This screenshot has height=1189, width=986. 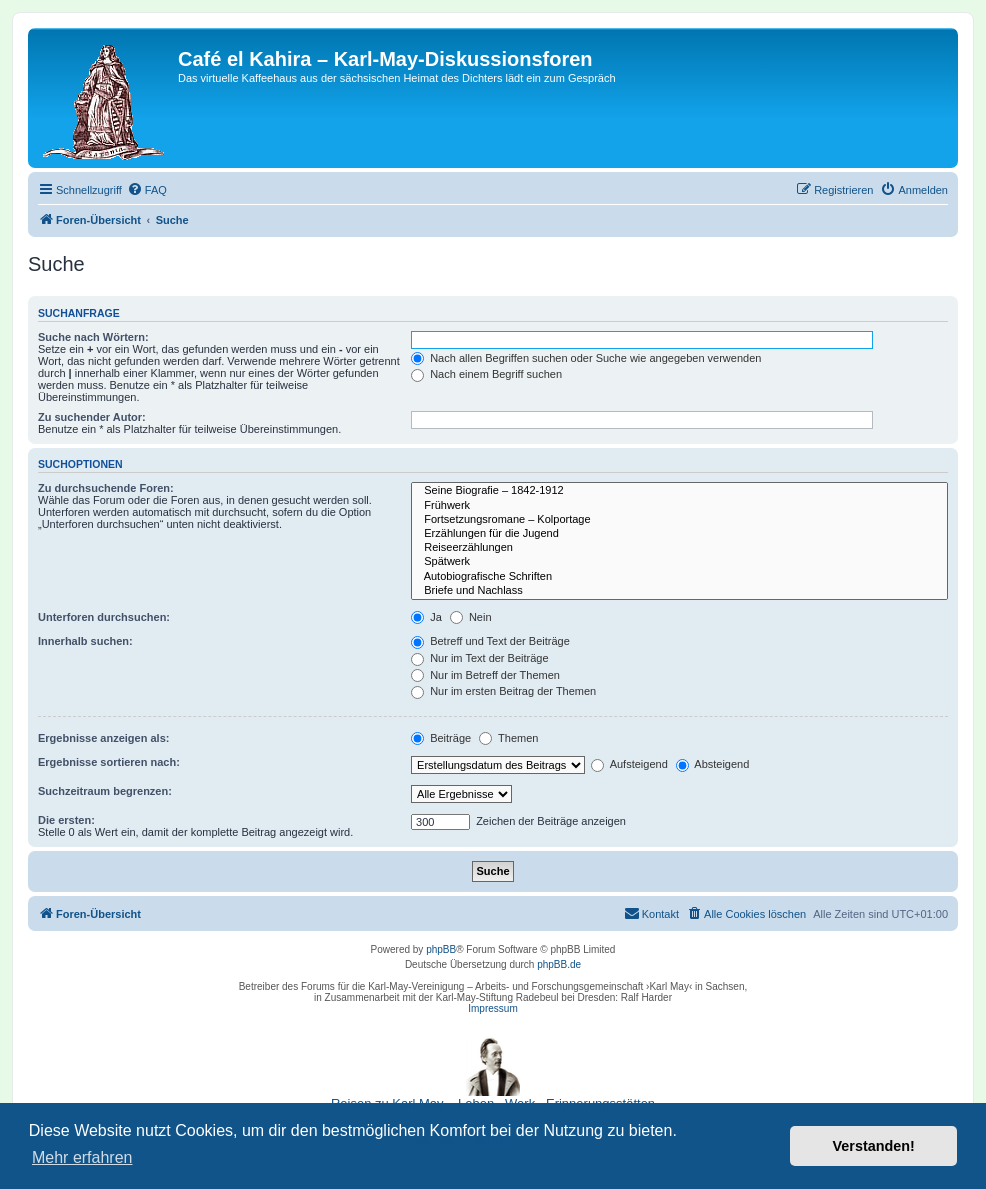 I want to click on Nach allen Begriffen suchen oder Suche wie angegeben verwenden, so click(x=586, y=358).